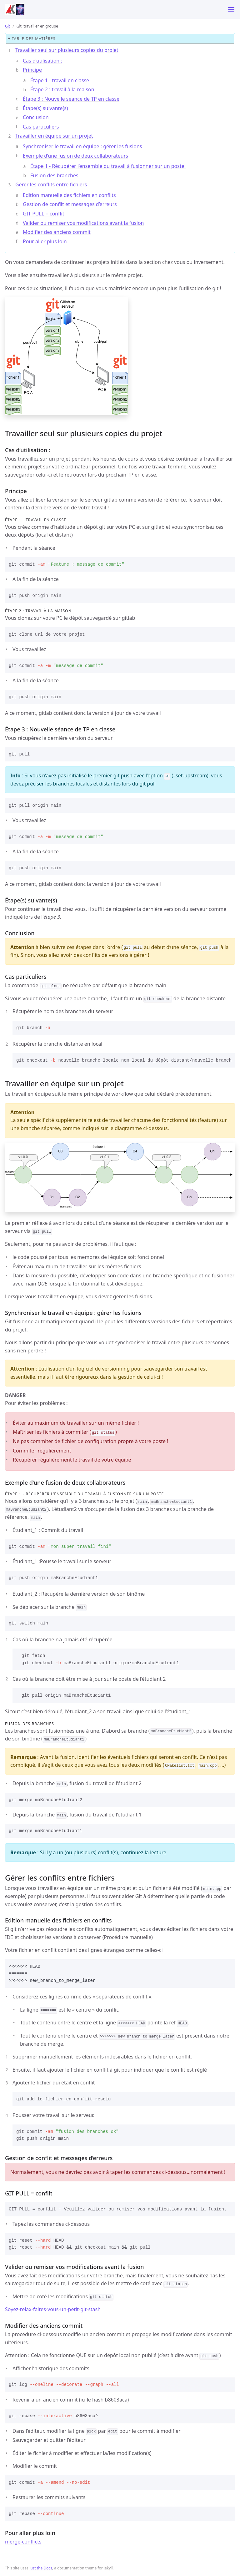 The image size is (240, 2576). I want to click on Étape 1 - Récupérer l’ensemble du travail à fusionner sur un poste., so click(108, 166).